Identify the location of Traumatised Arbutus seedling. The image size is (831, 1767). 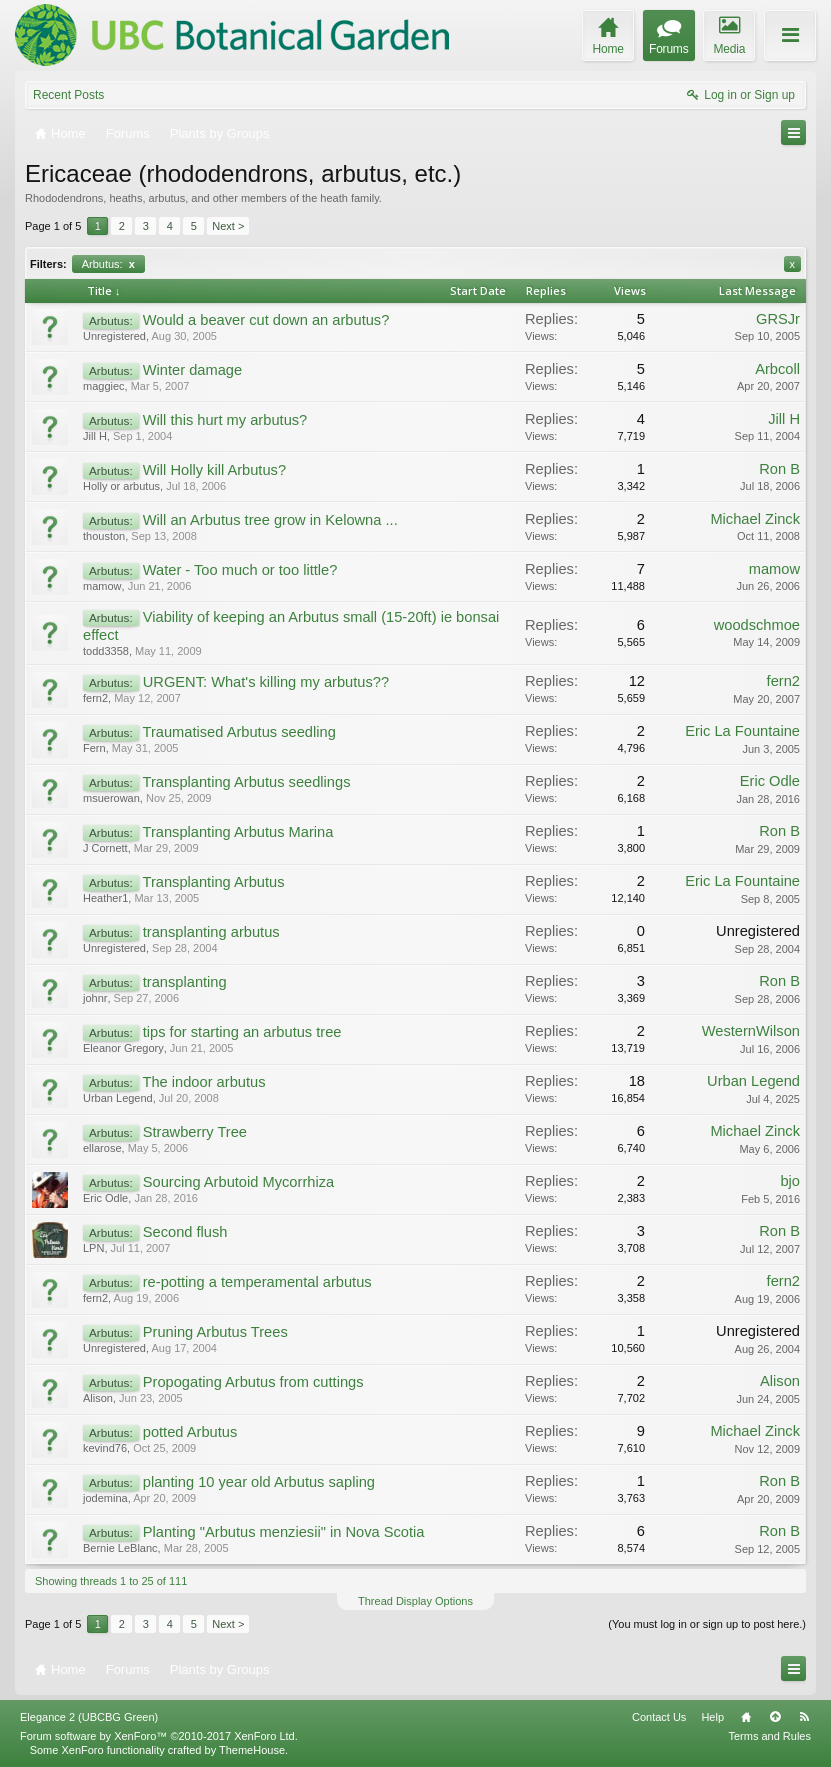
(238, 732).